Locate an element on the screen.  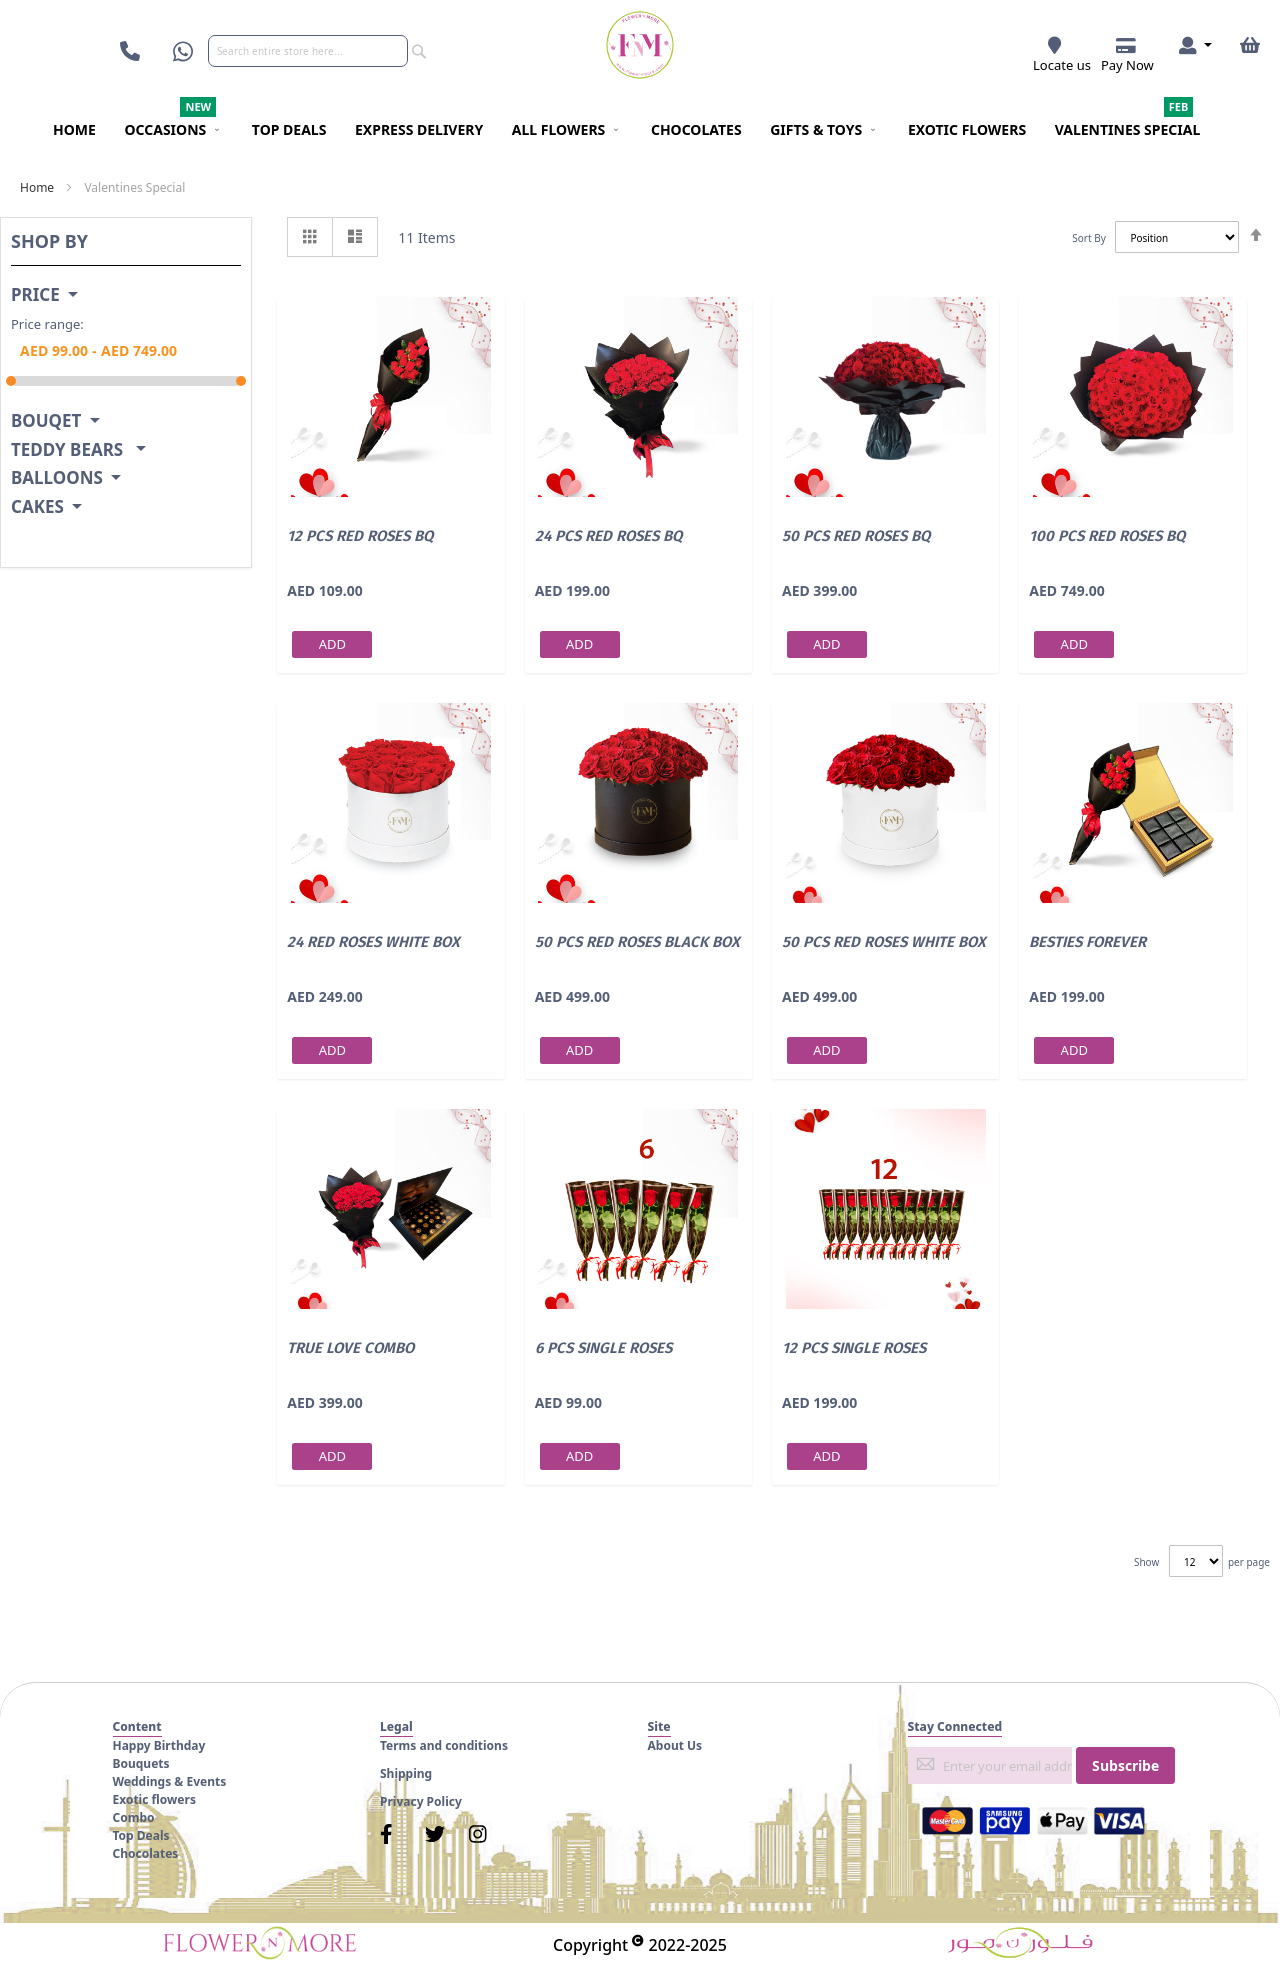
Chocolates is located at coordinates (146, 1853).